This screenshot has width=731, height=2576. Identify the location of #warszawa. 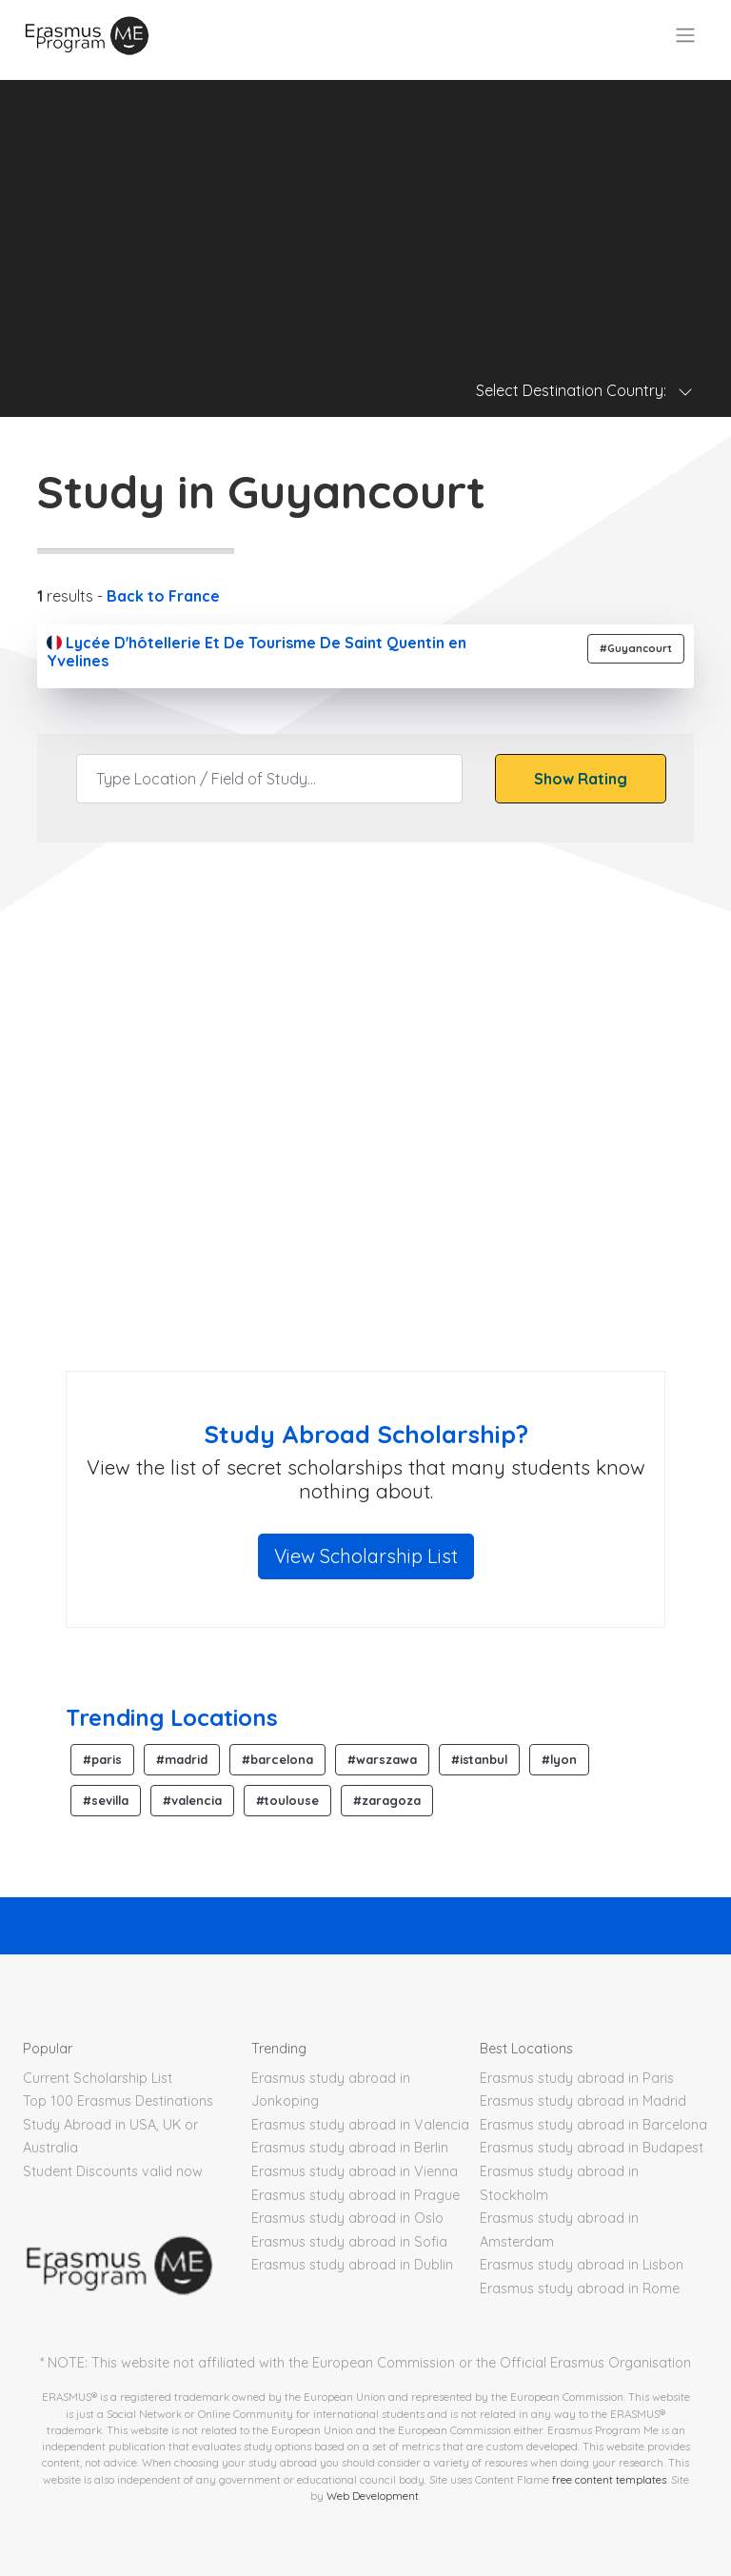
(382, 1759).